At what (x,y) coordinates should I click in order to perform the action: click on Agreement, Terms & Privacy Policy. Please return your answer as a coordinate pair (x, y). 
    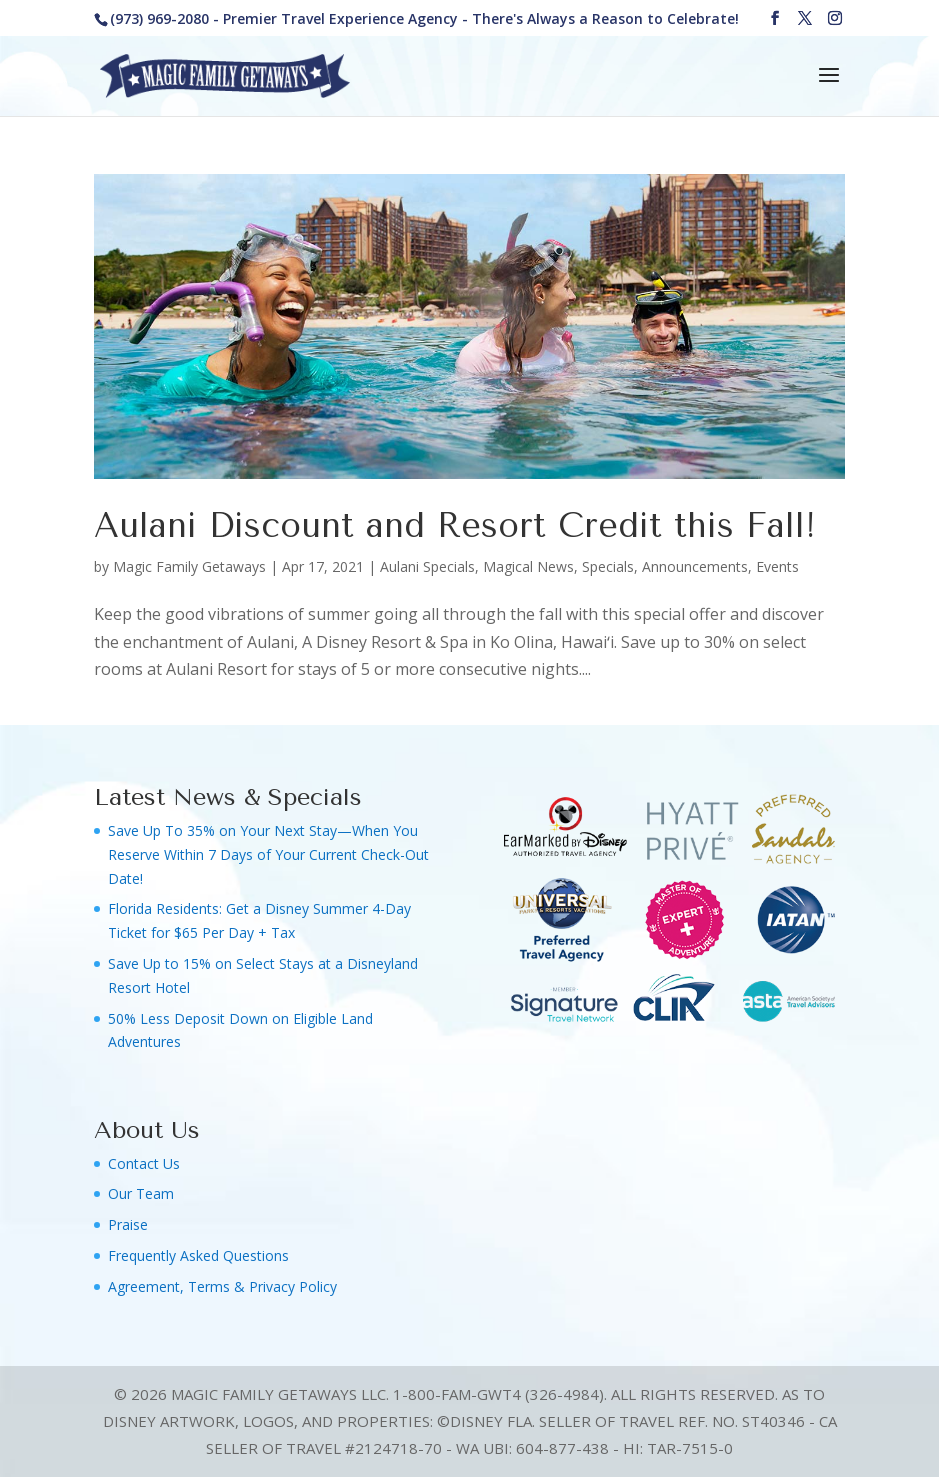
    Looking at the image, I should click on (222, 1286).